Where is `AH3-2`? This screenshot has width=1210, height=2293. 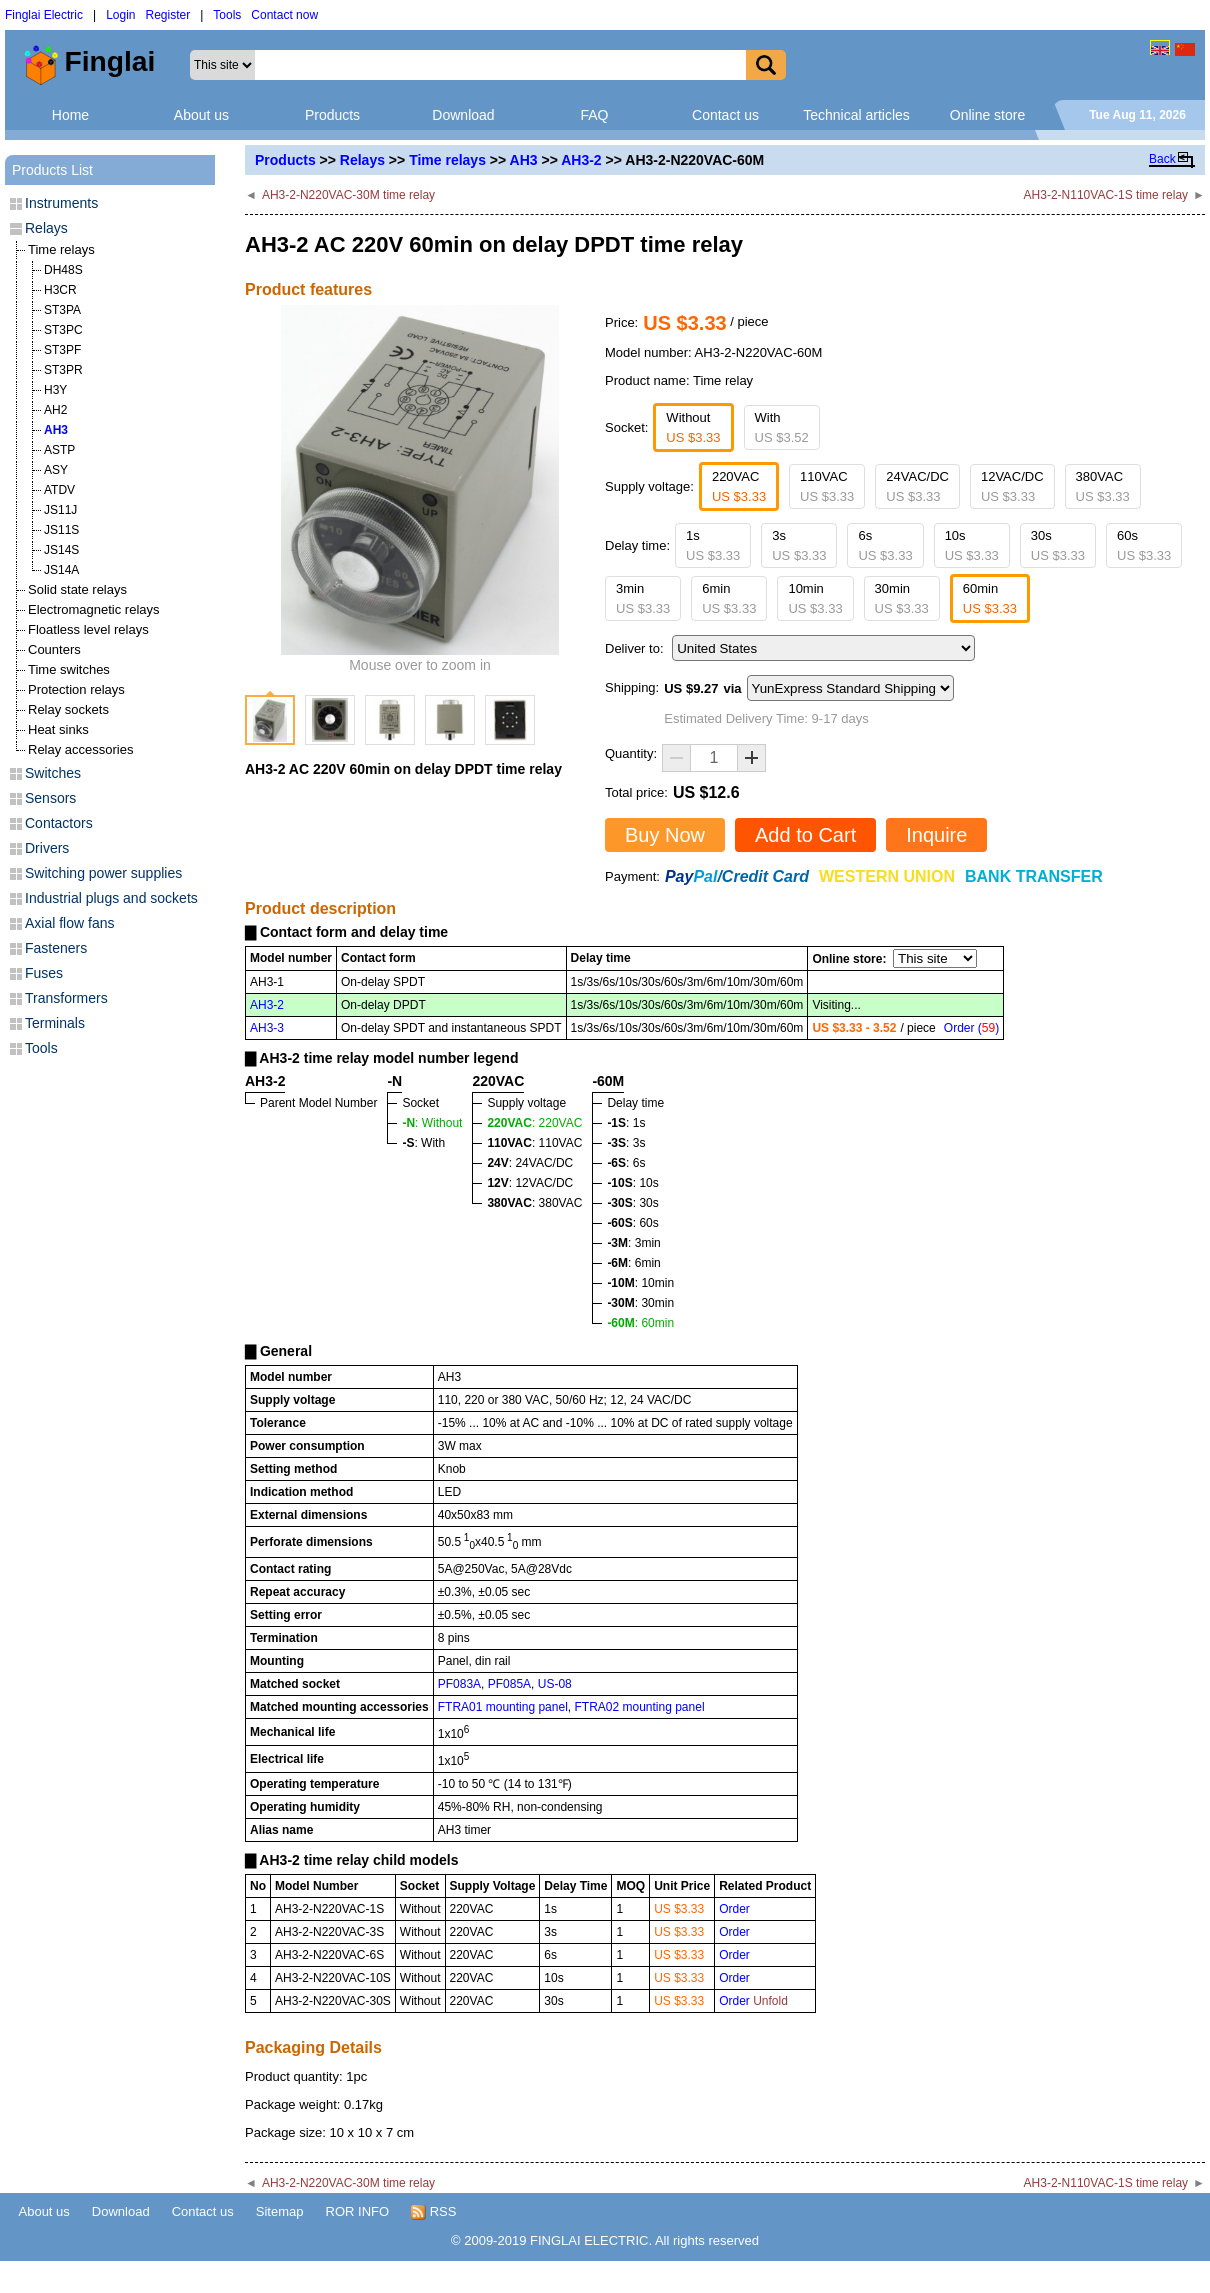 AH3-2 is located at coordinates (581, 160).